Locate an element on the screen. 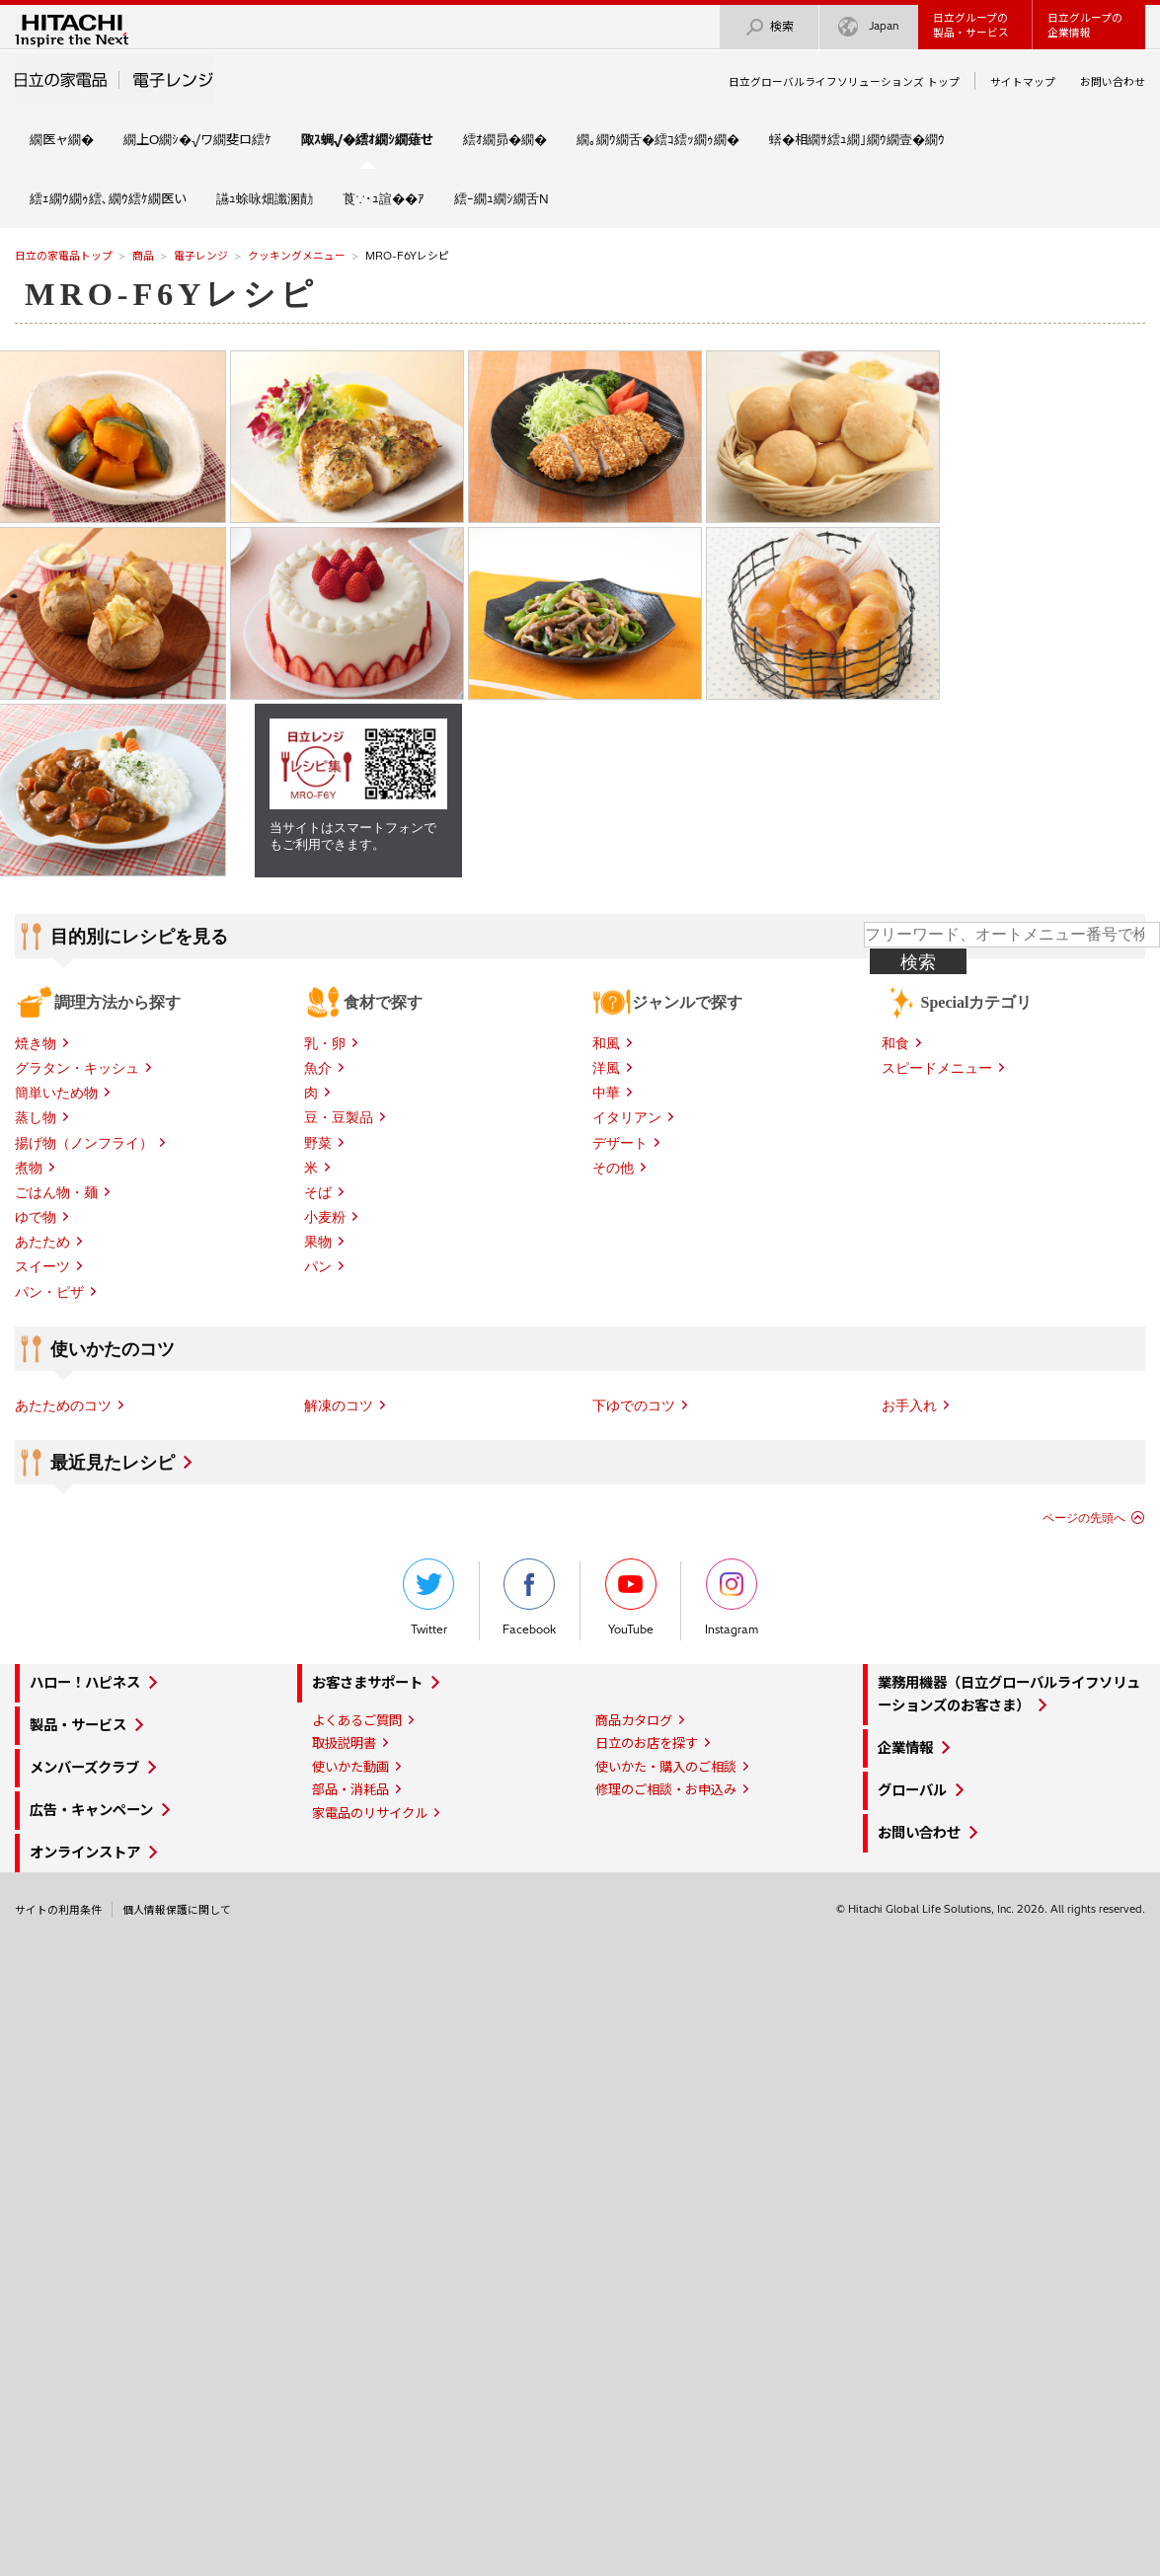 Image resolution: width=1160 pixels, height=2576 pixels. ページの先頭へ is located at coordinates (1084, 1518).